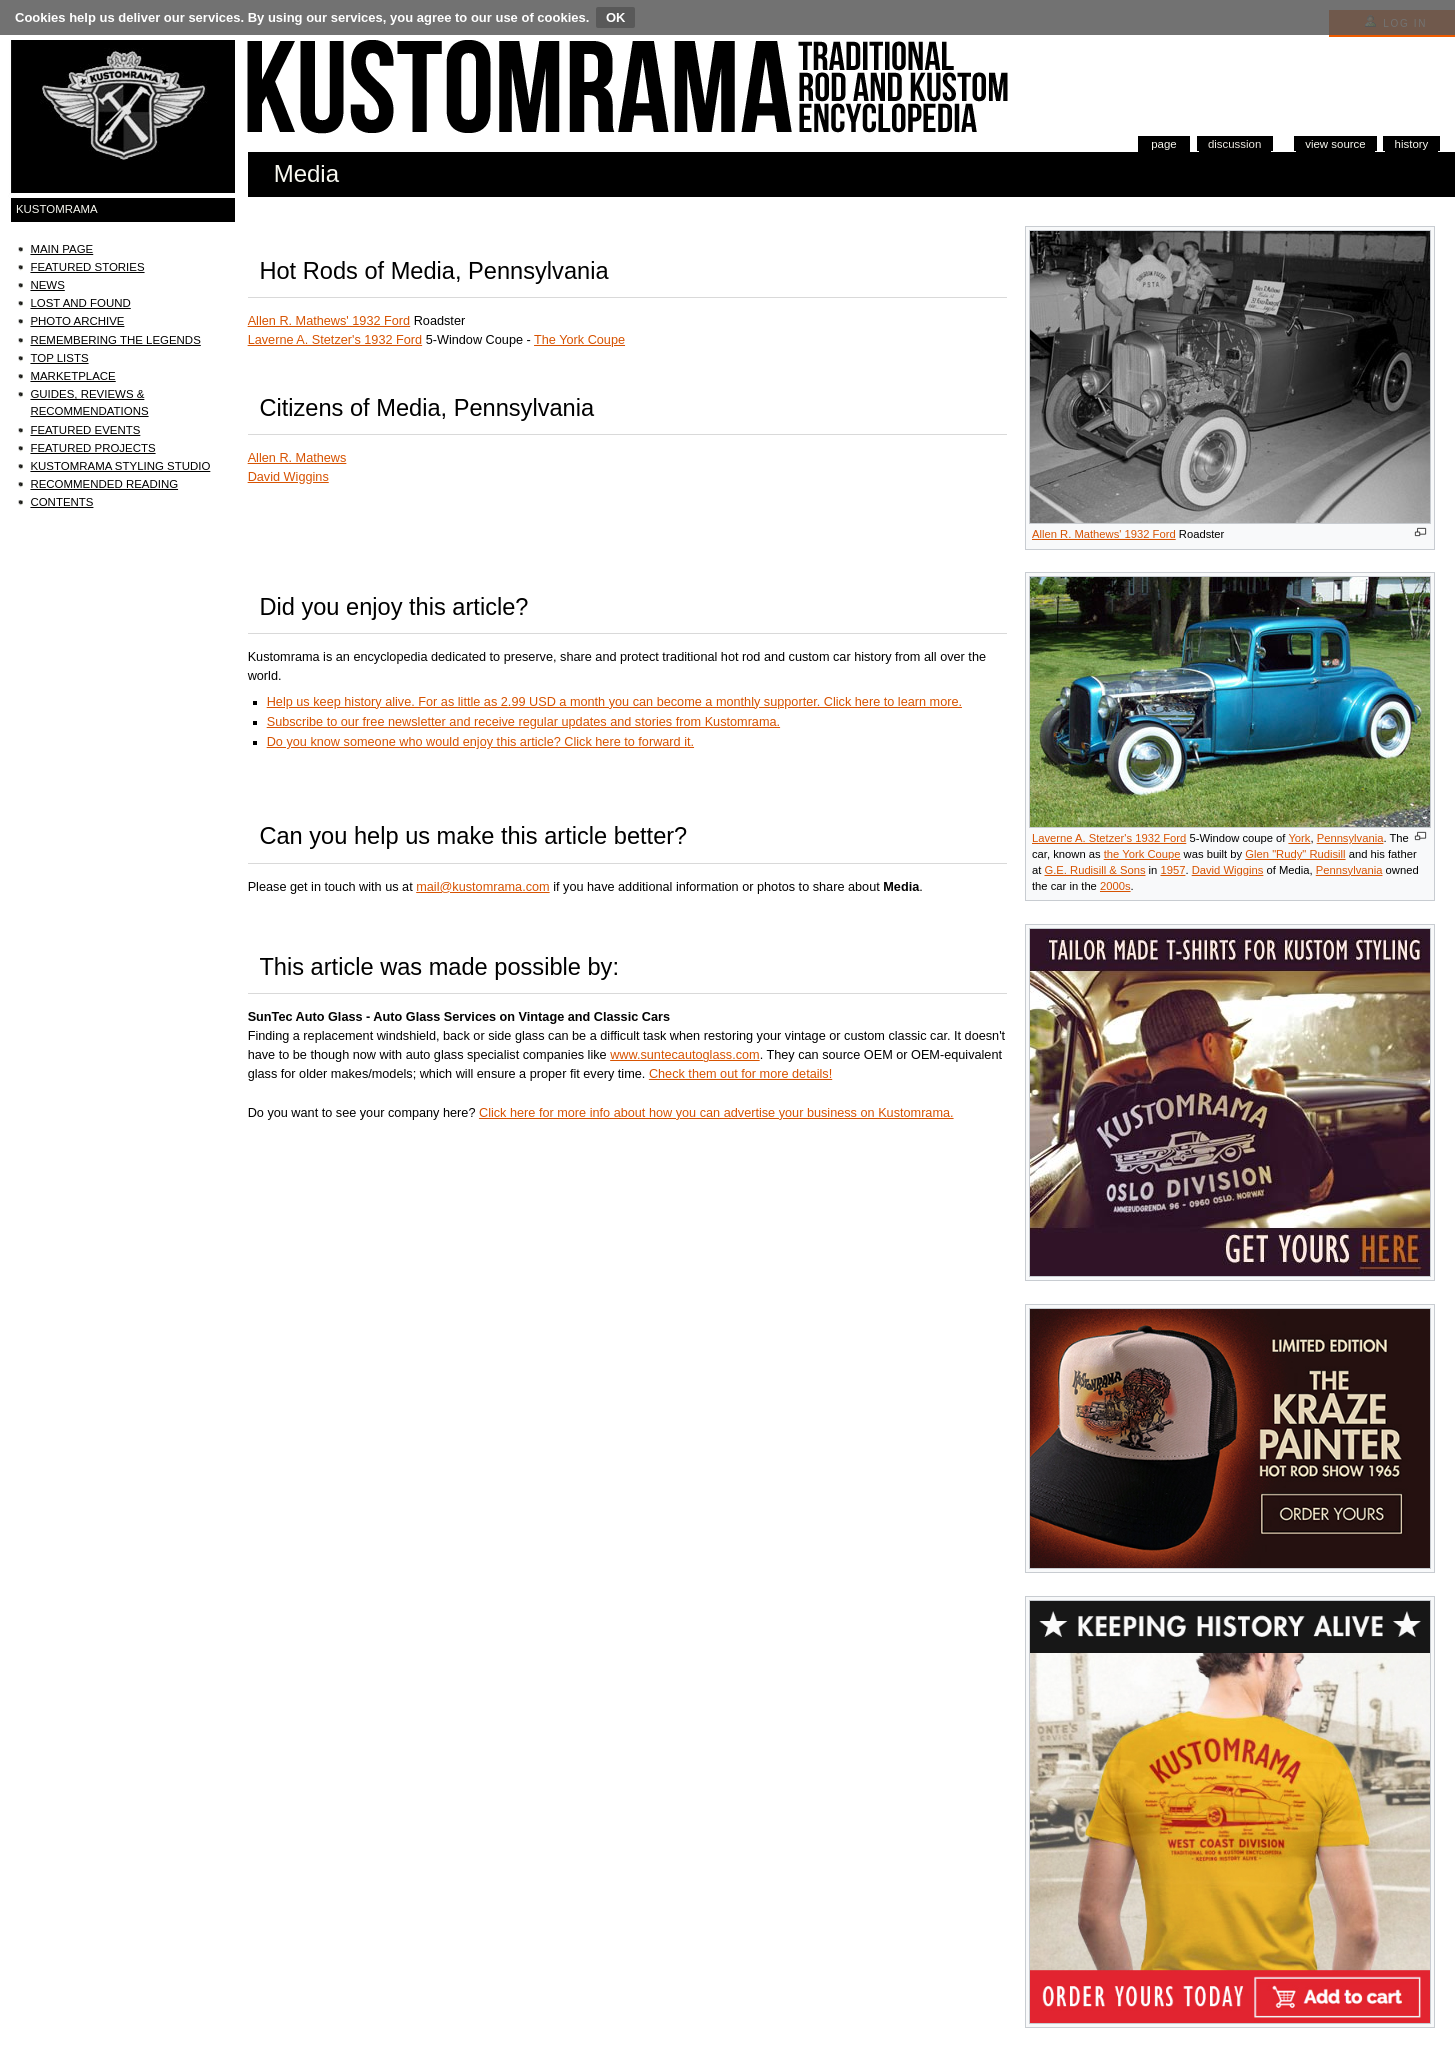 This screenshot has height=2052, width=1455. I want to click on Do you know someone who would enjoy this article? Click here to forward it., so click(480, 742).